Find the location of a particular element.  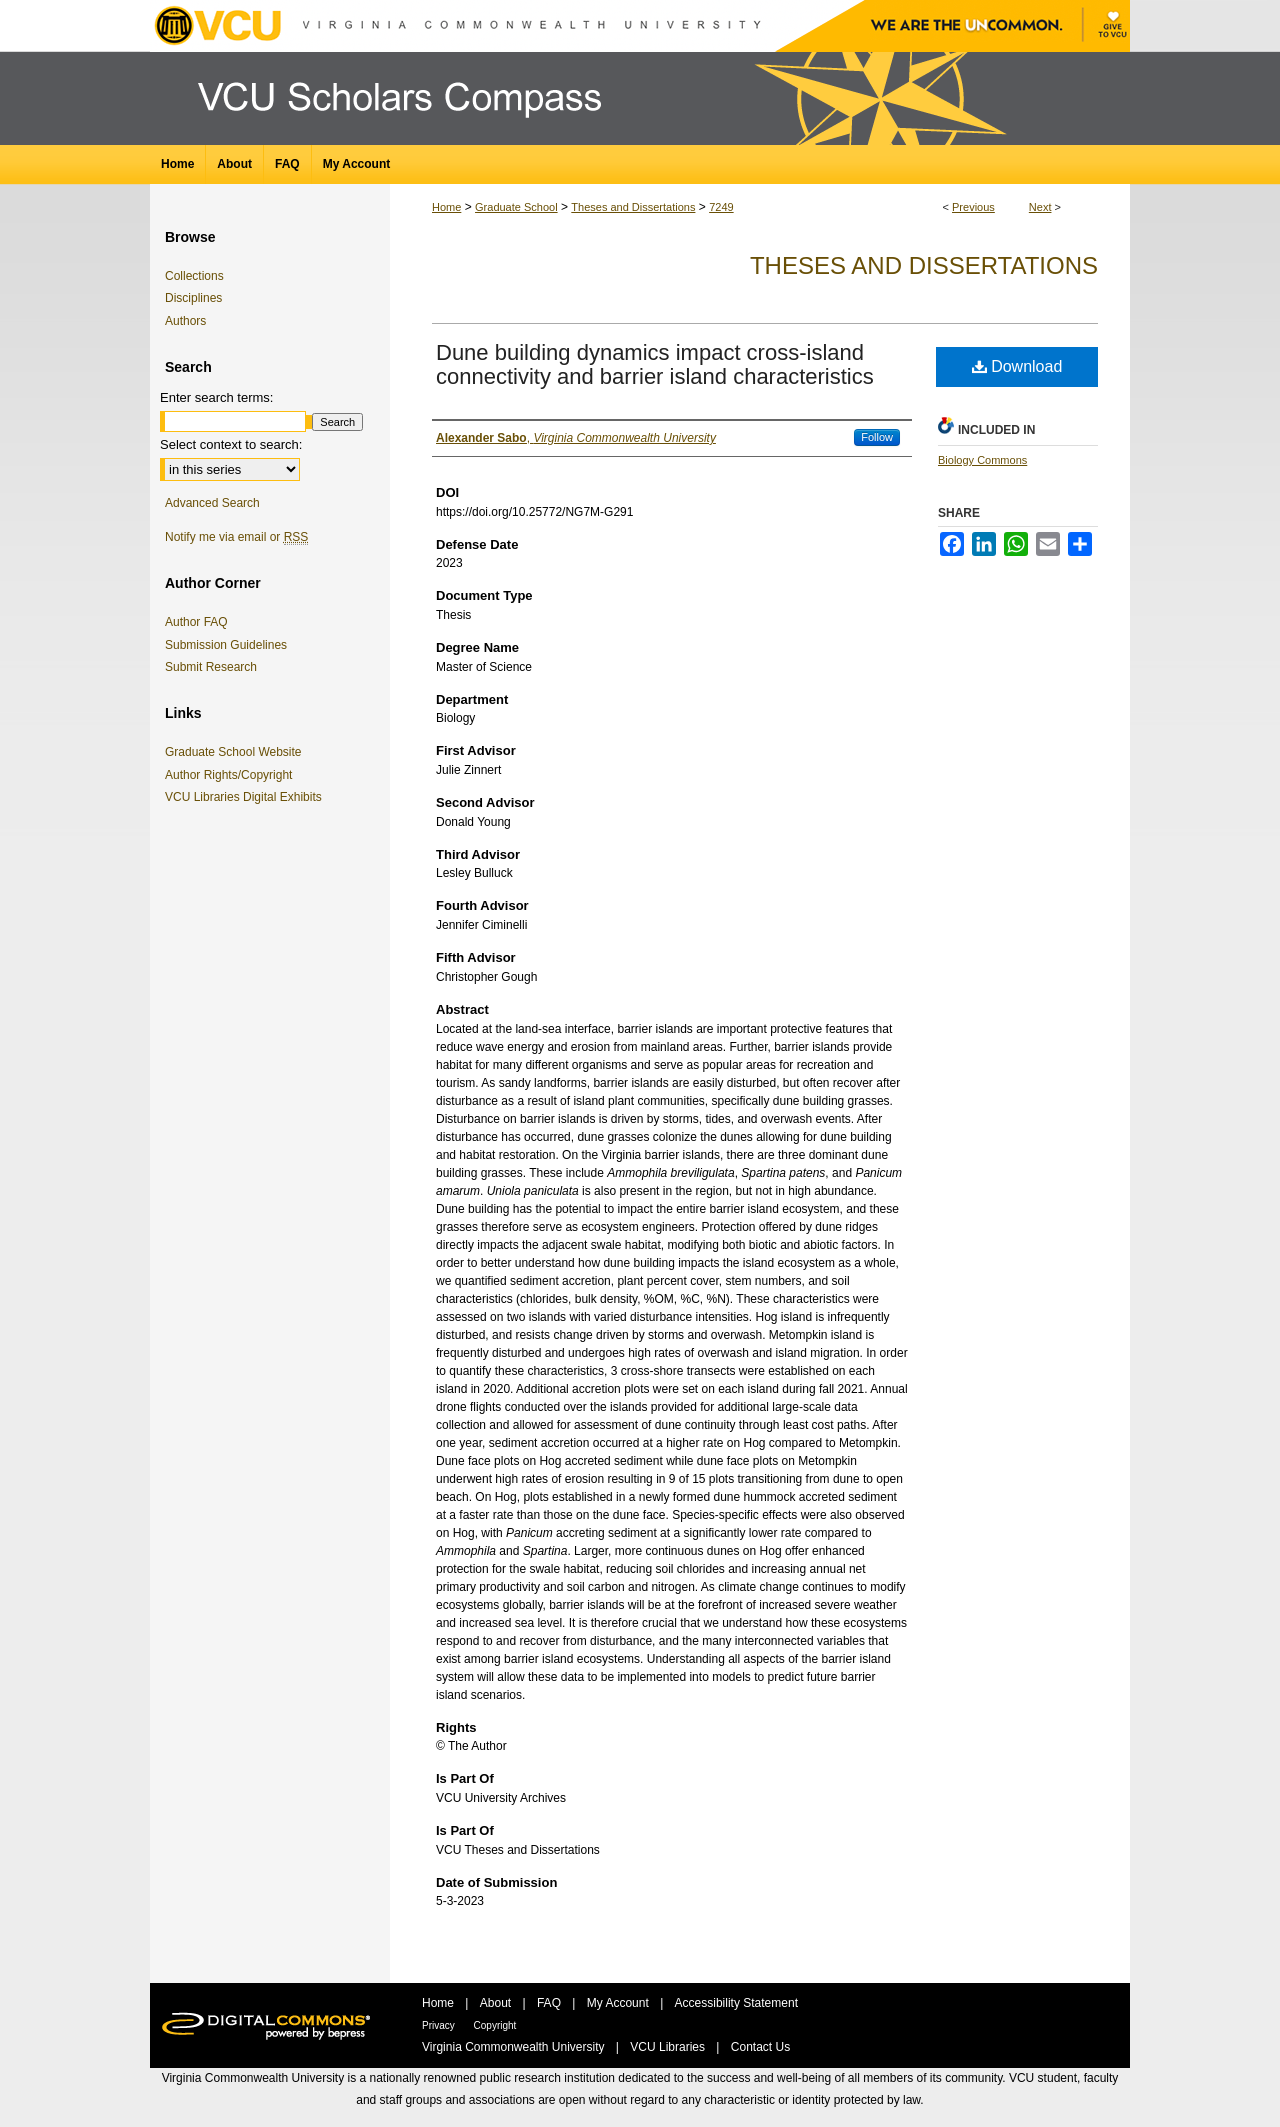

Privacy is located at coordinates (440, 2025).